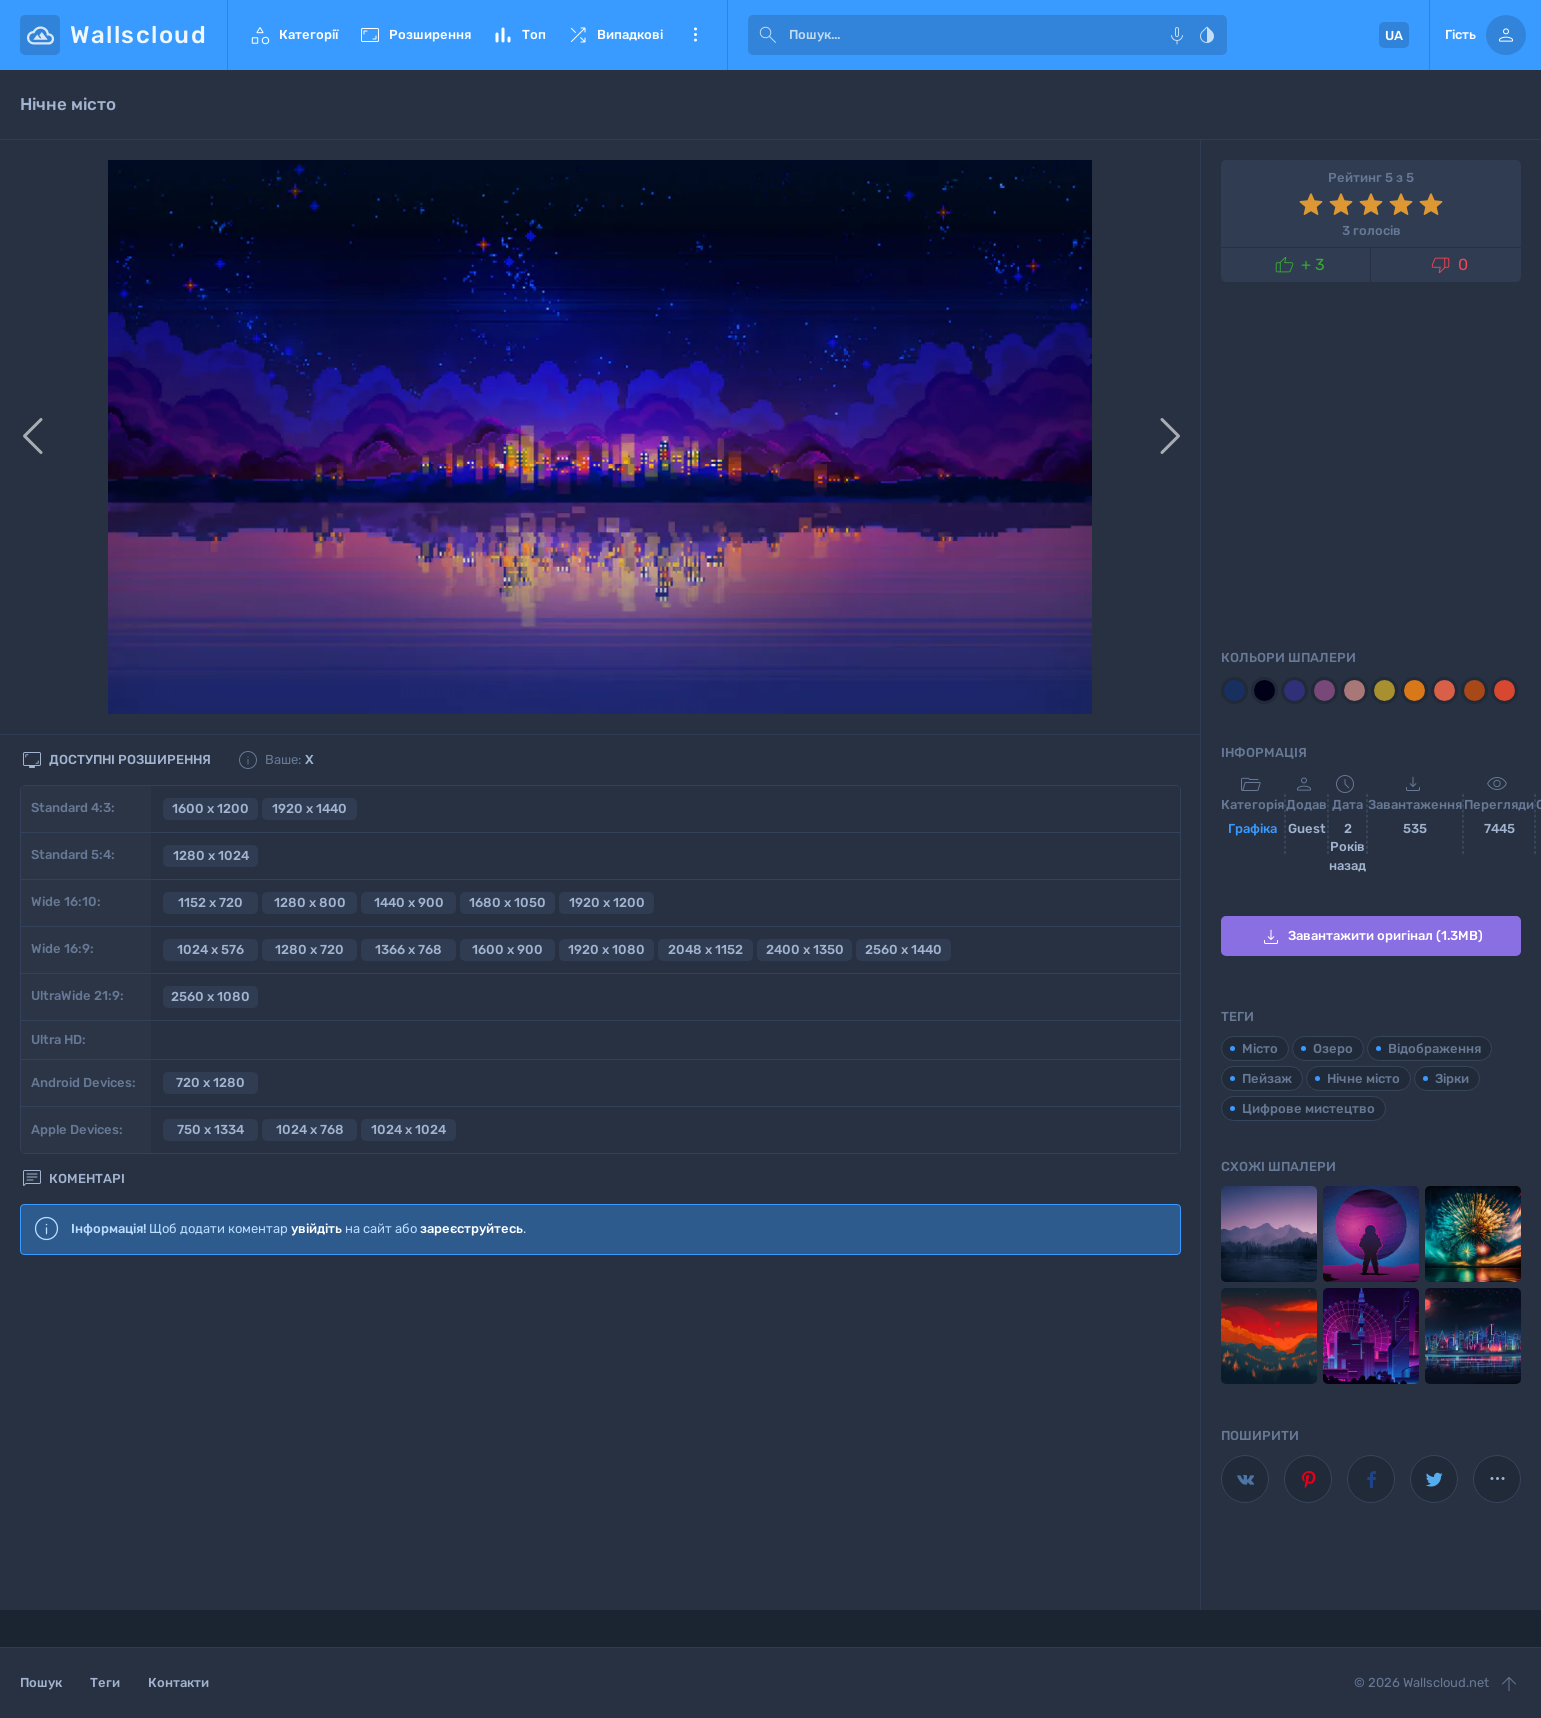  What do you see at coordinates (614, 35) in the screenshot?
I see `Випадкові` at bounding box center [614, 35].